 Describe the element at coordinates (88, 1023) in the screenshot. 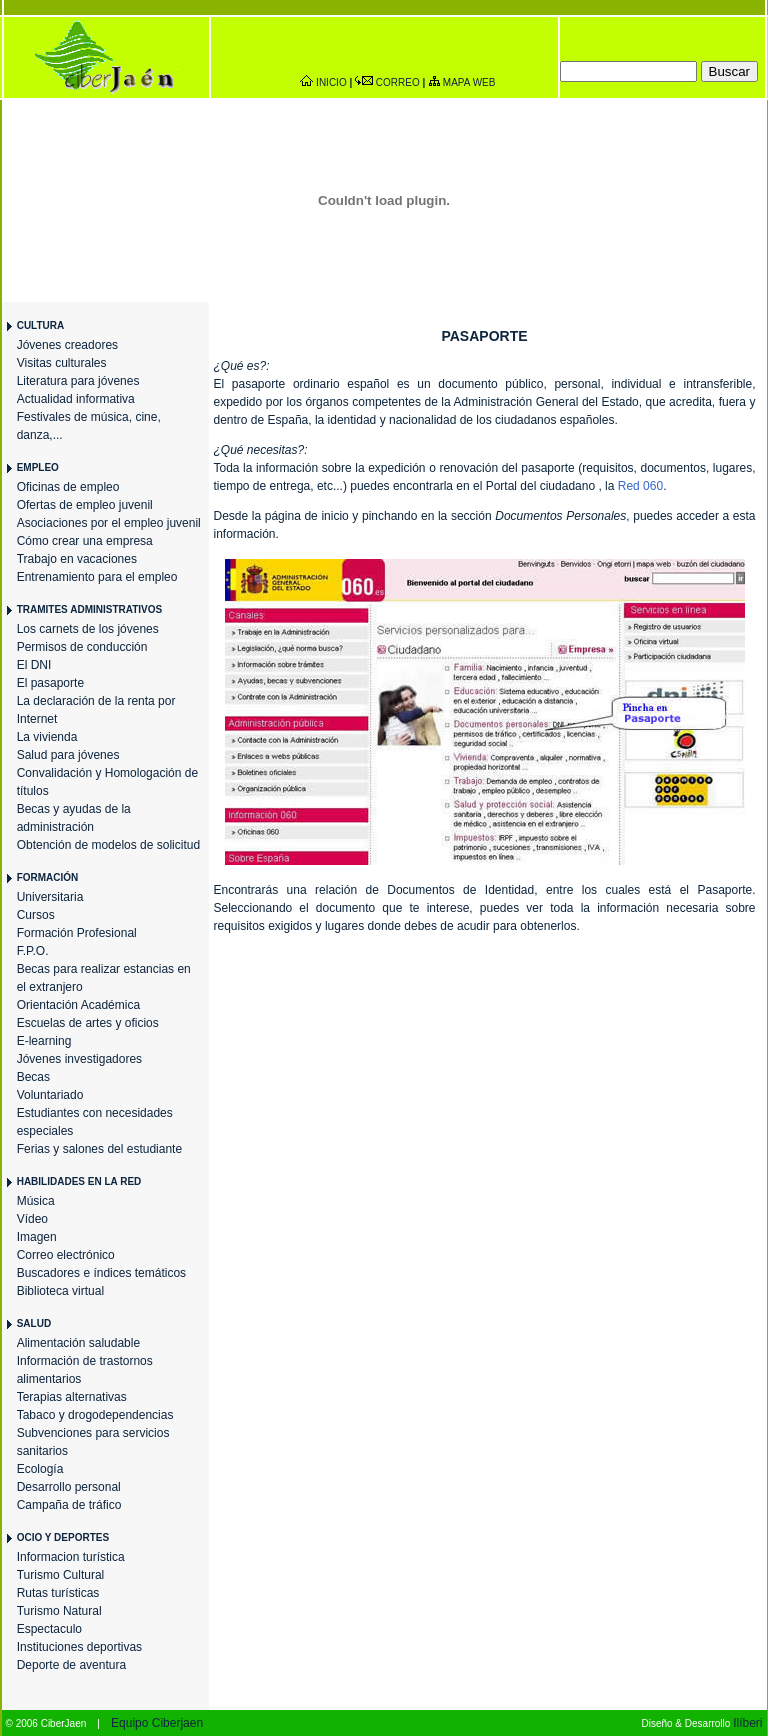

I see `Escuelas de artes y oficios` at that location.